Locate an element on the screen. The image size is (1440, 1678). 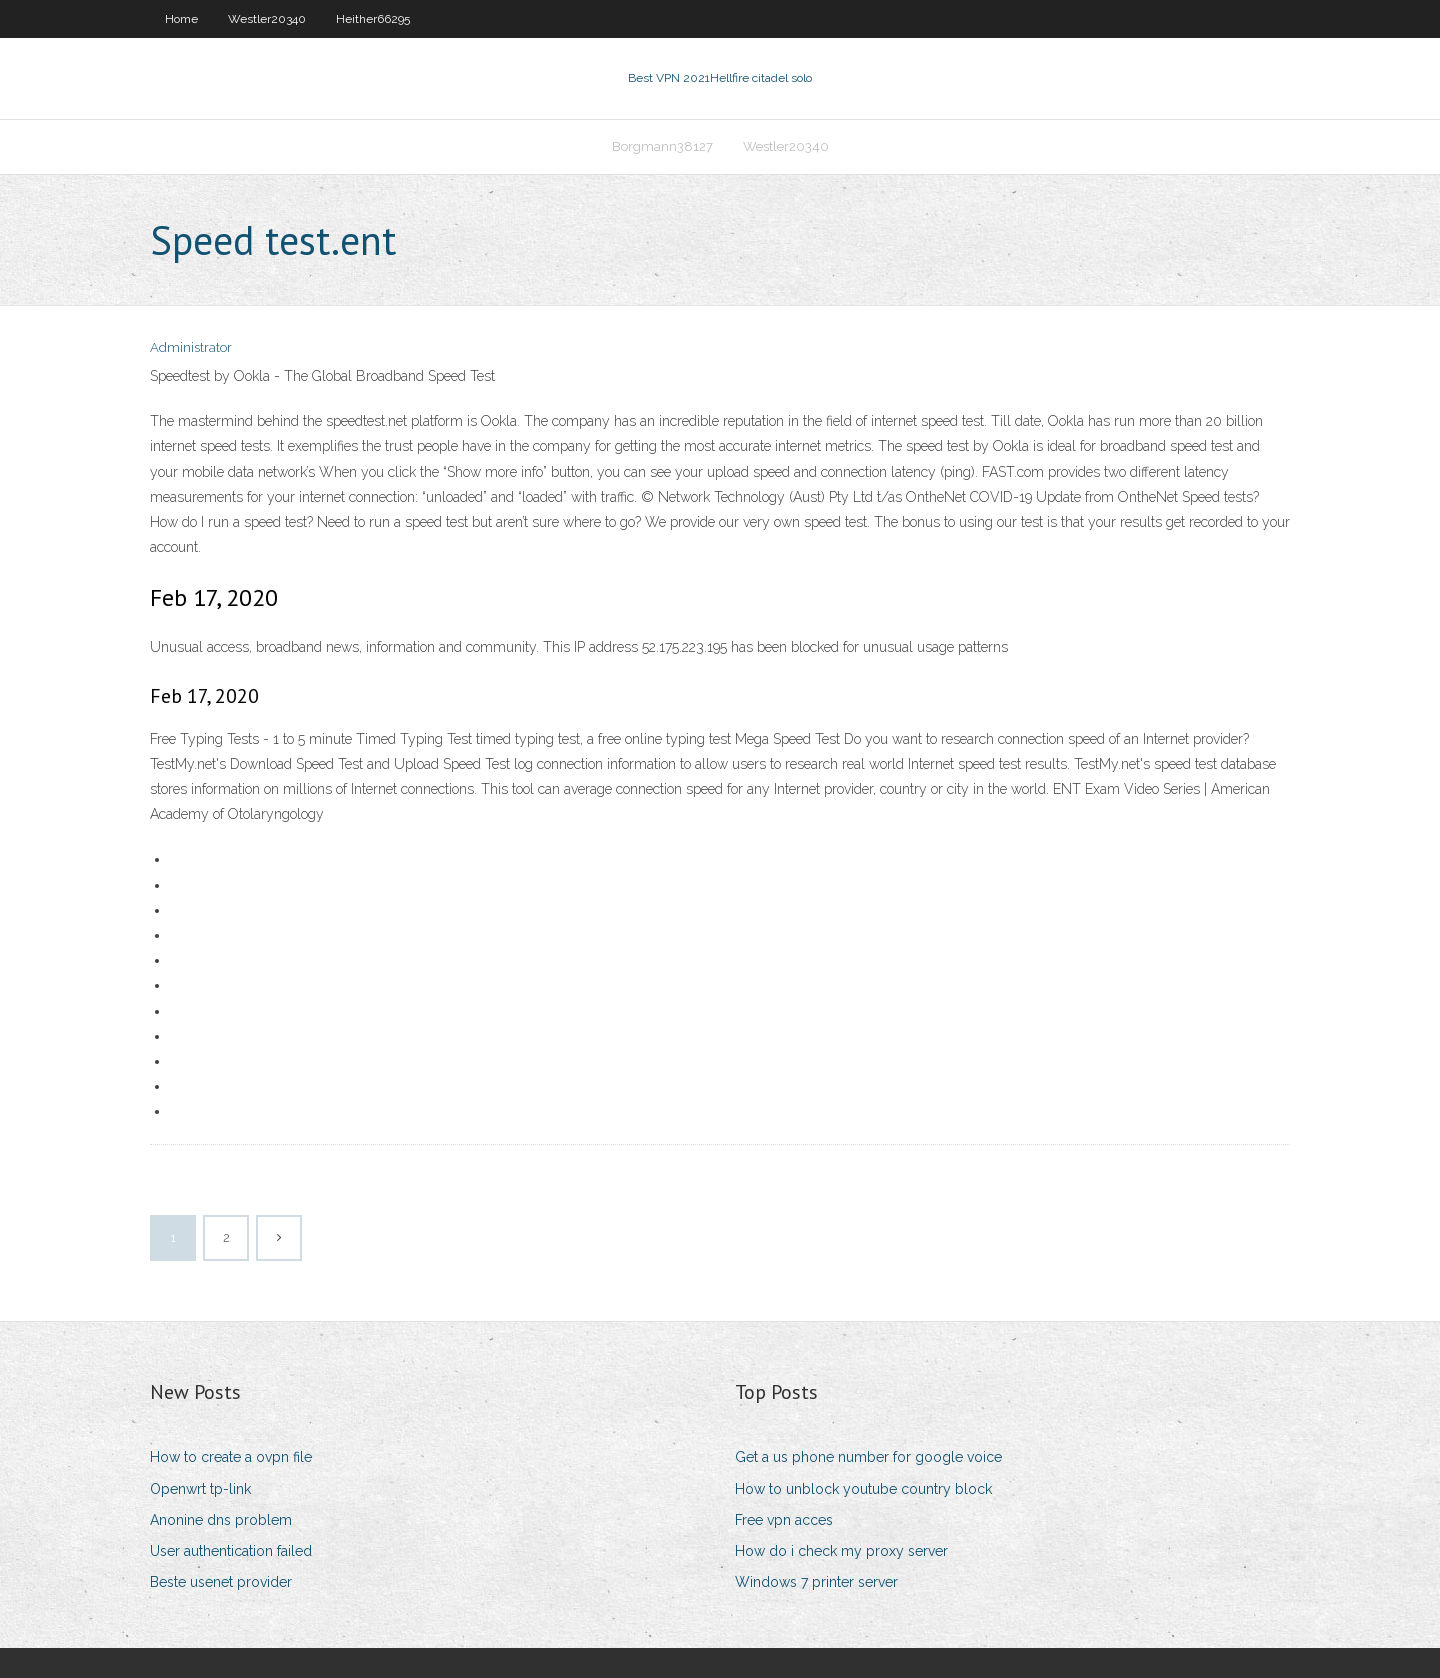
Free vpn acces is located at coordinates (784, 1520).